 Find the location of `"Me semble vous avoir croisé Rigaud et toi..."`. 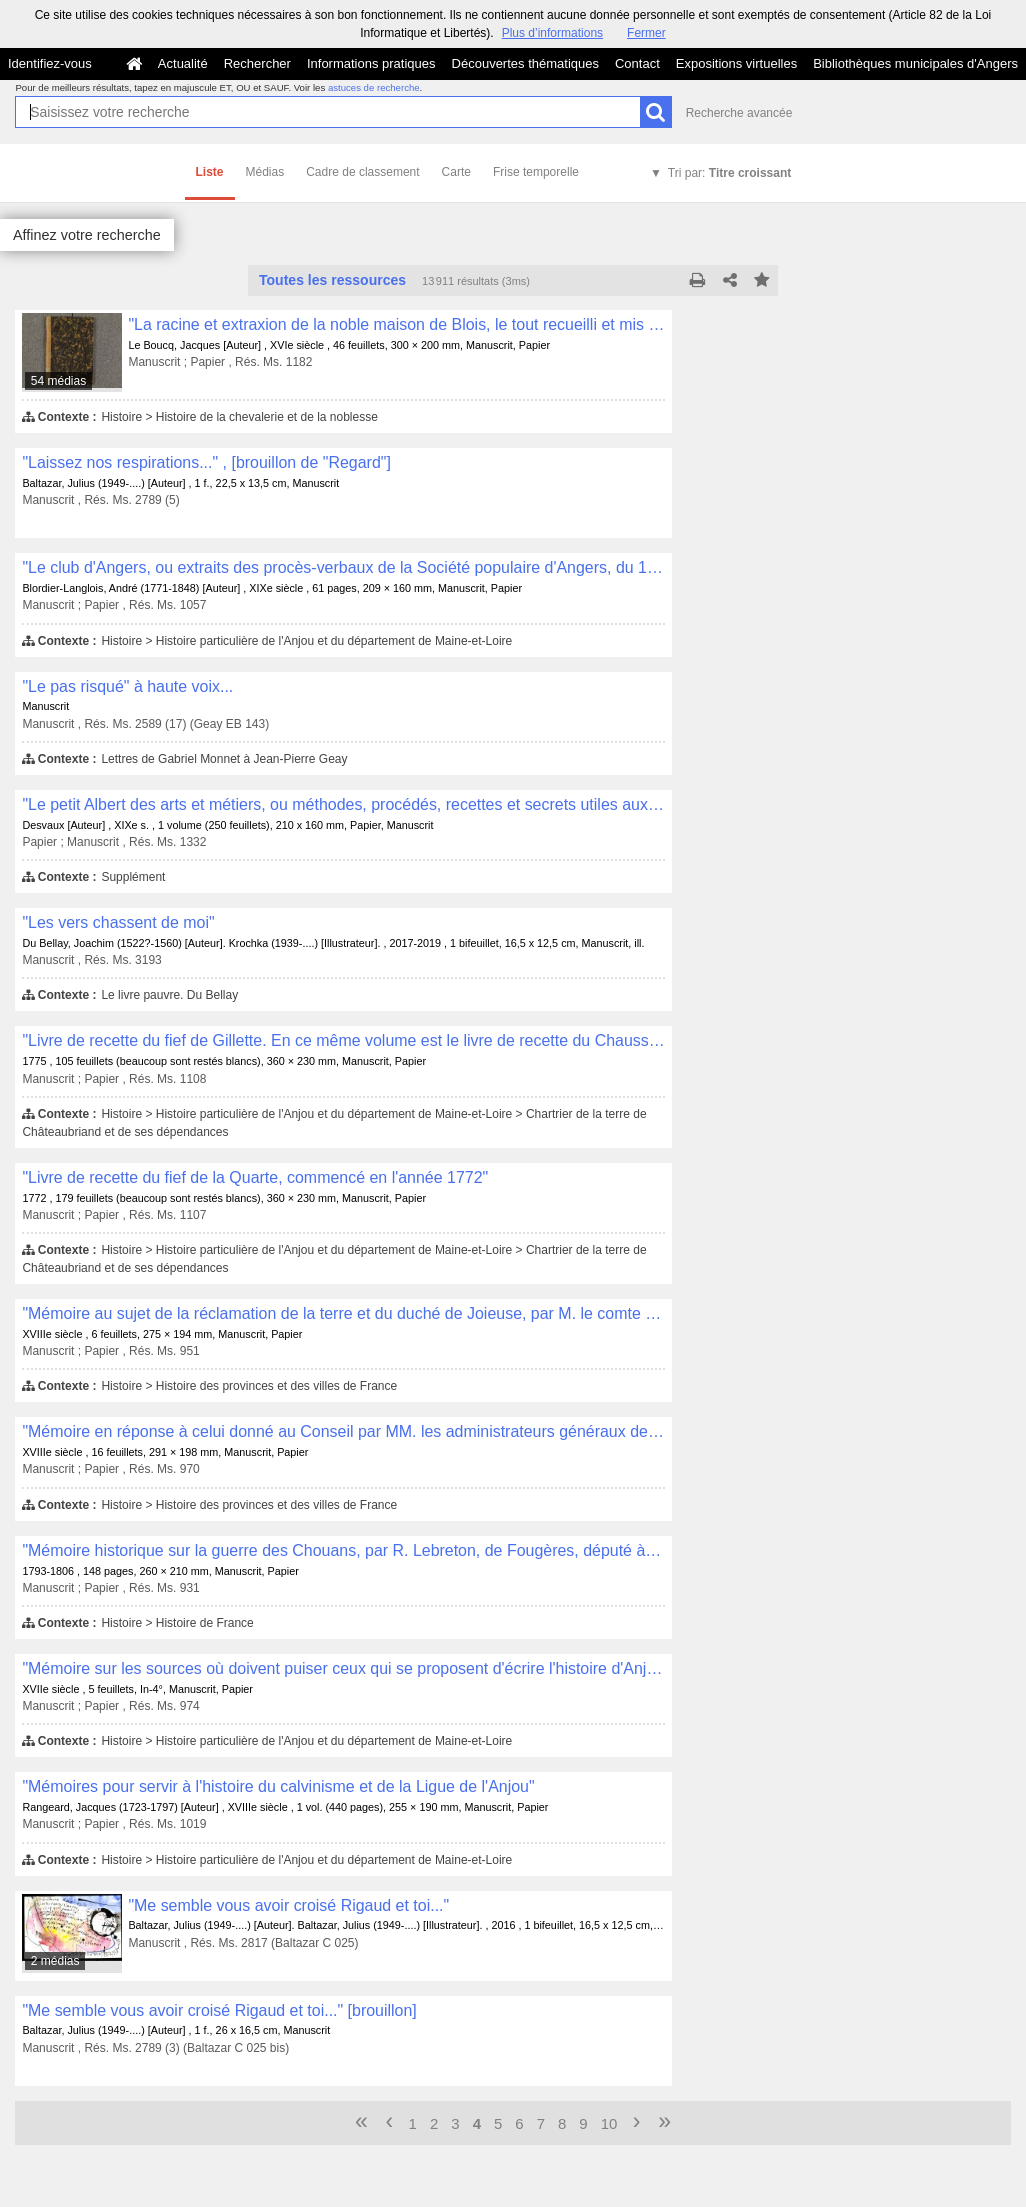

"Me semble vous avoir croisé Rigaud et toi..." is located at coordinates (288, 1905).